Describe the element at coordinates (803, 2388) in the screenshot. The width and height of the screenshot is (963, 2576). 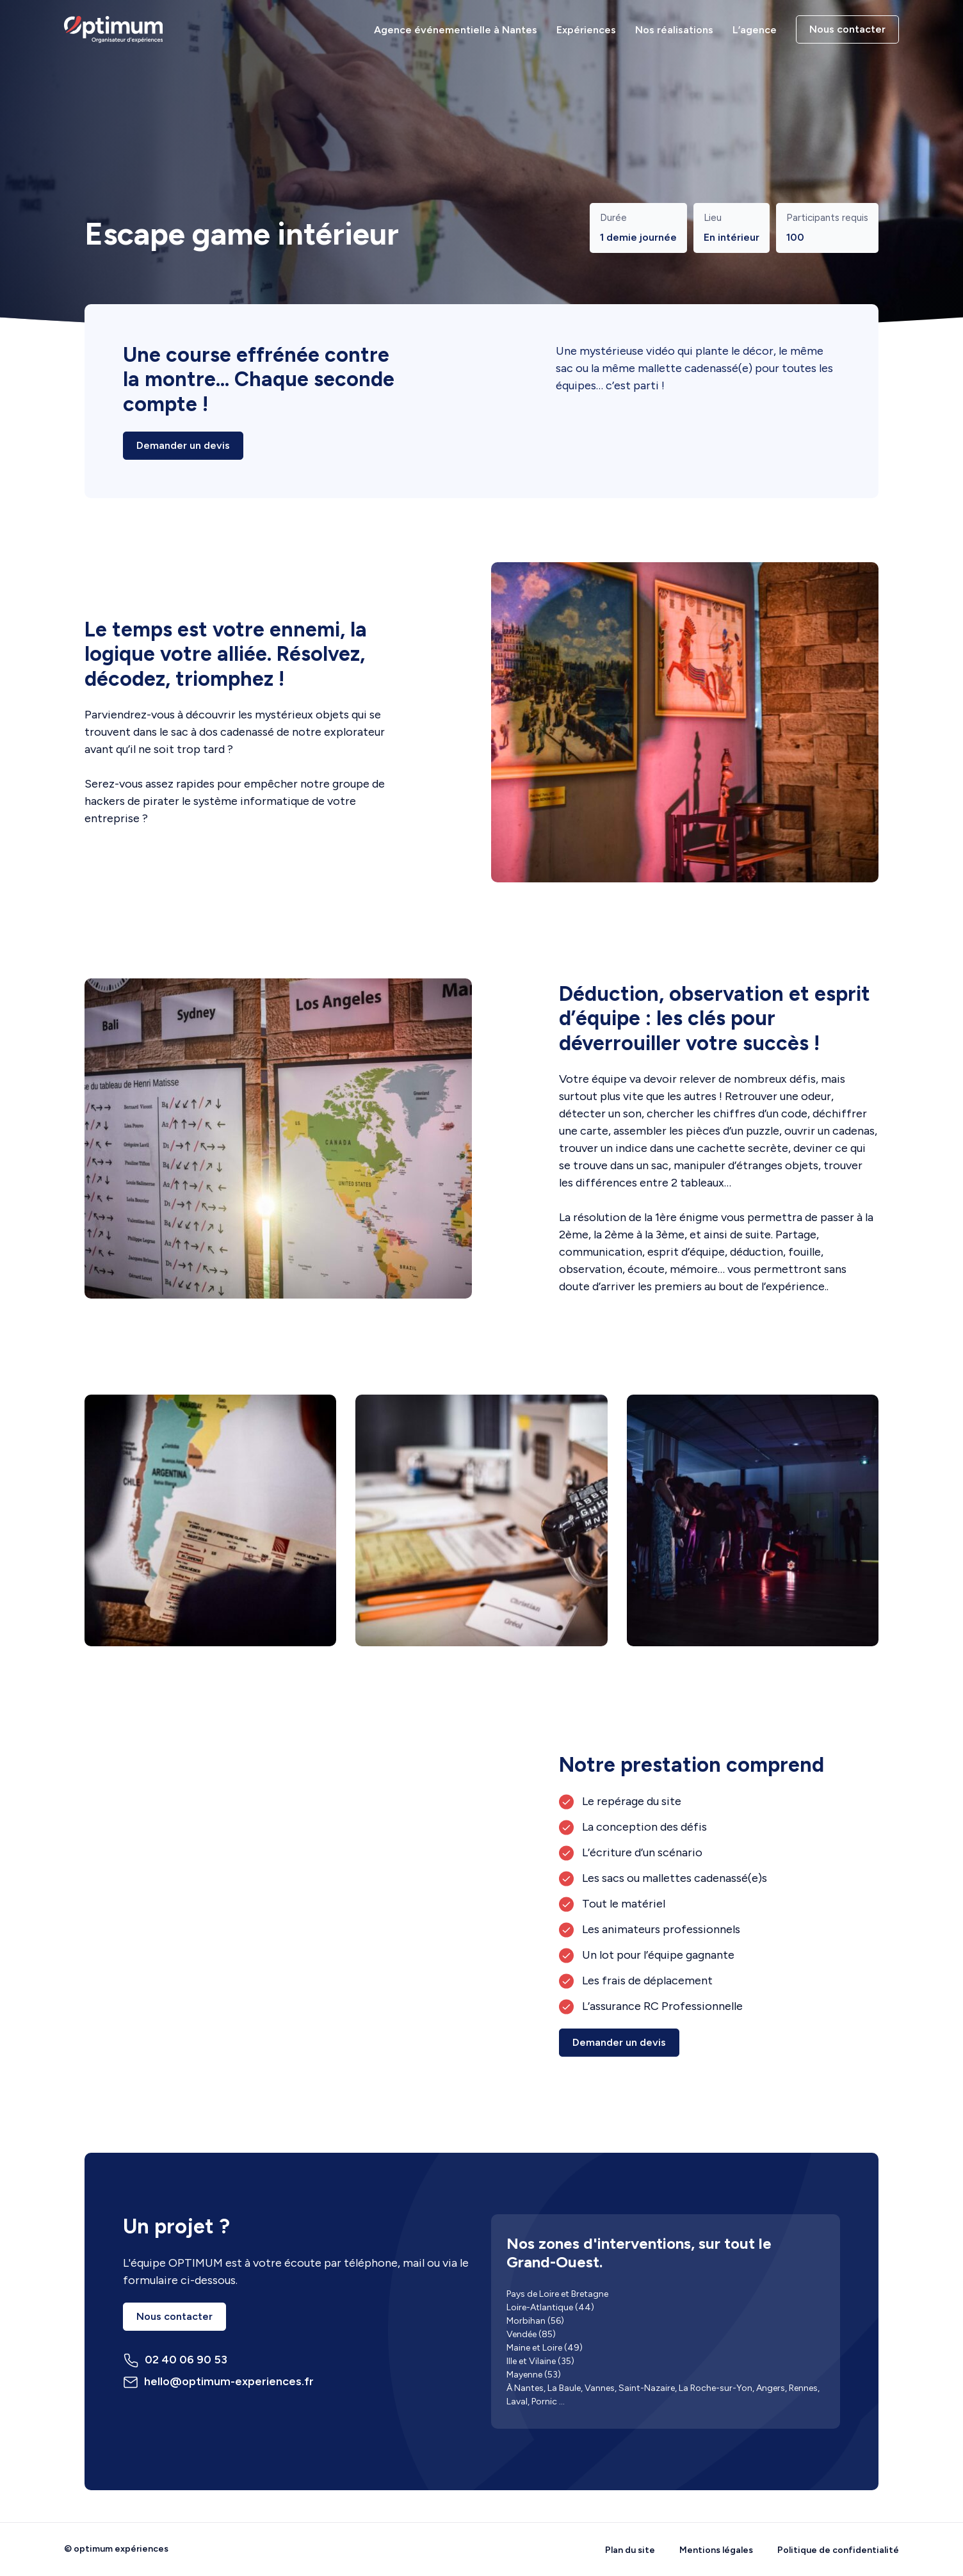
I see `Rennes` at that location.